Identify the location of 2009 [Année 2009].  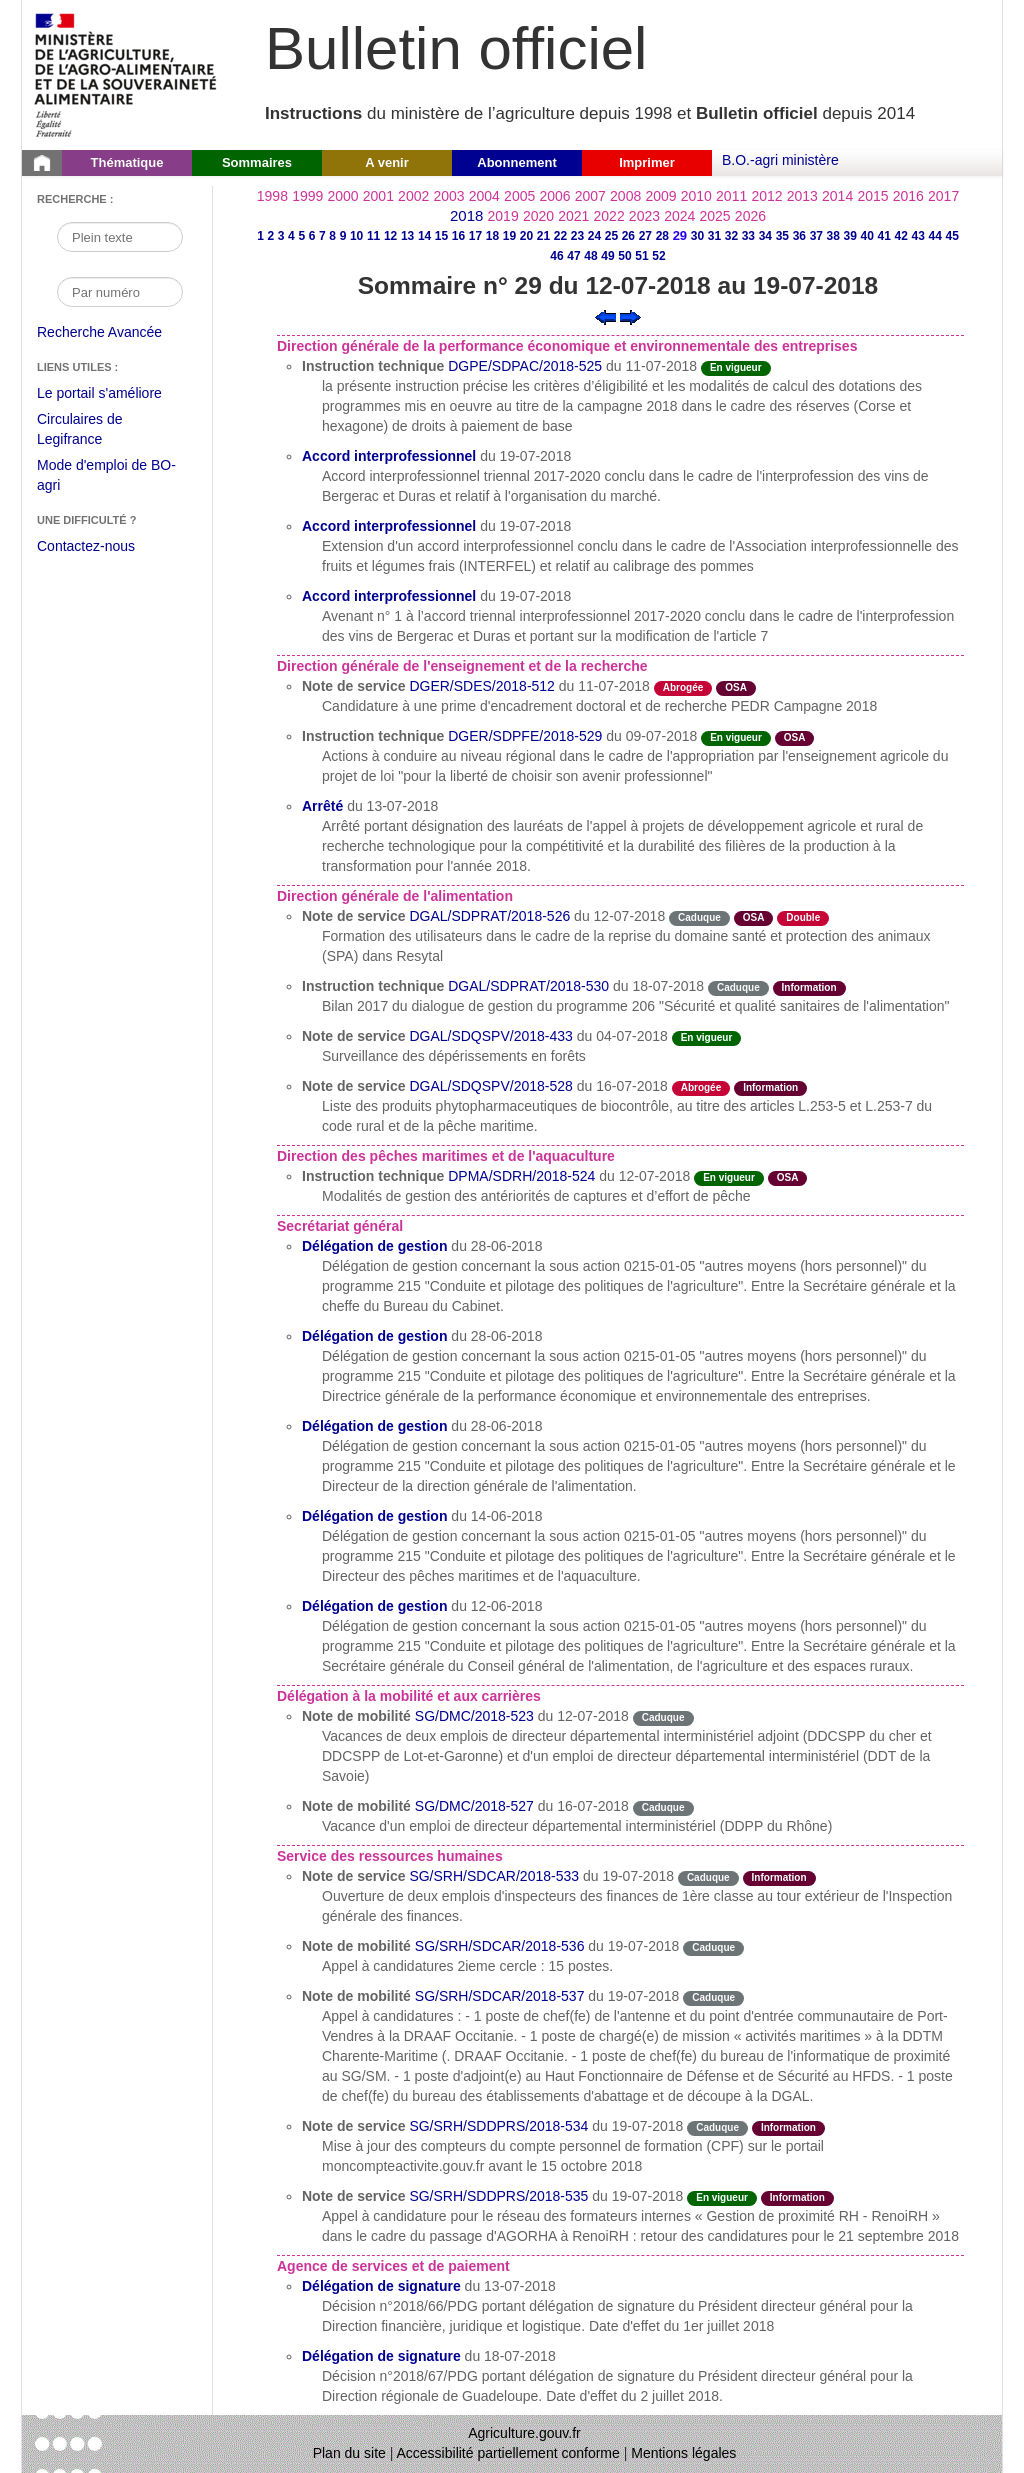
(660, 196).